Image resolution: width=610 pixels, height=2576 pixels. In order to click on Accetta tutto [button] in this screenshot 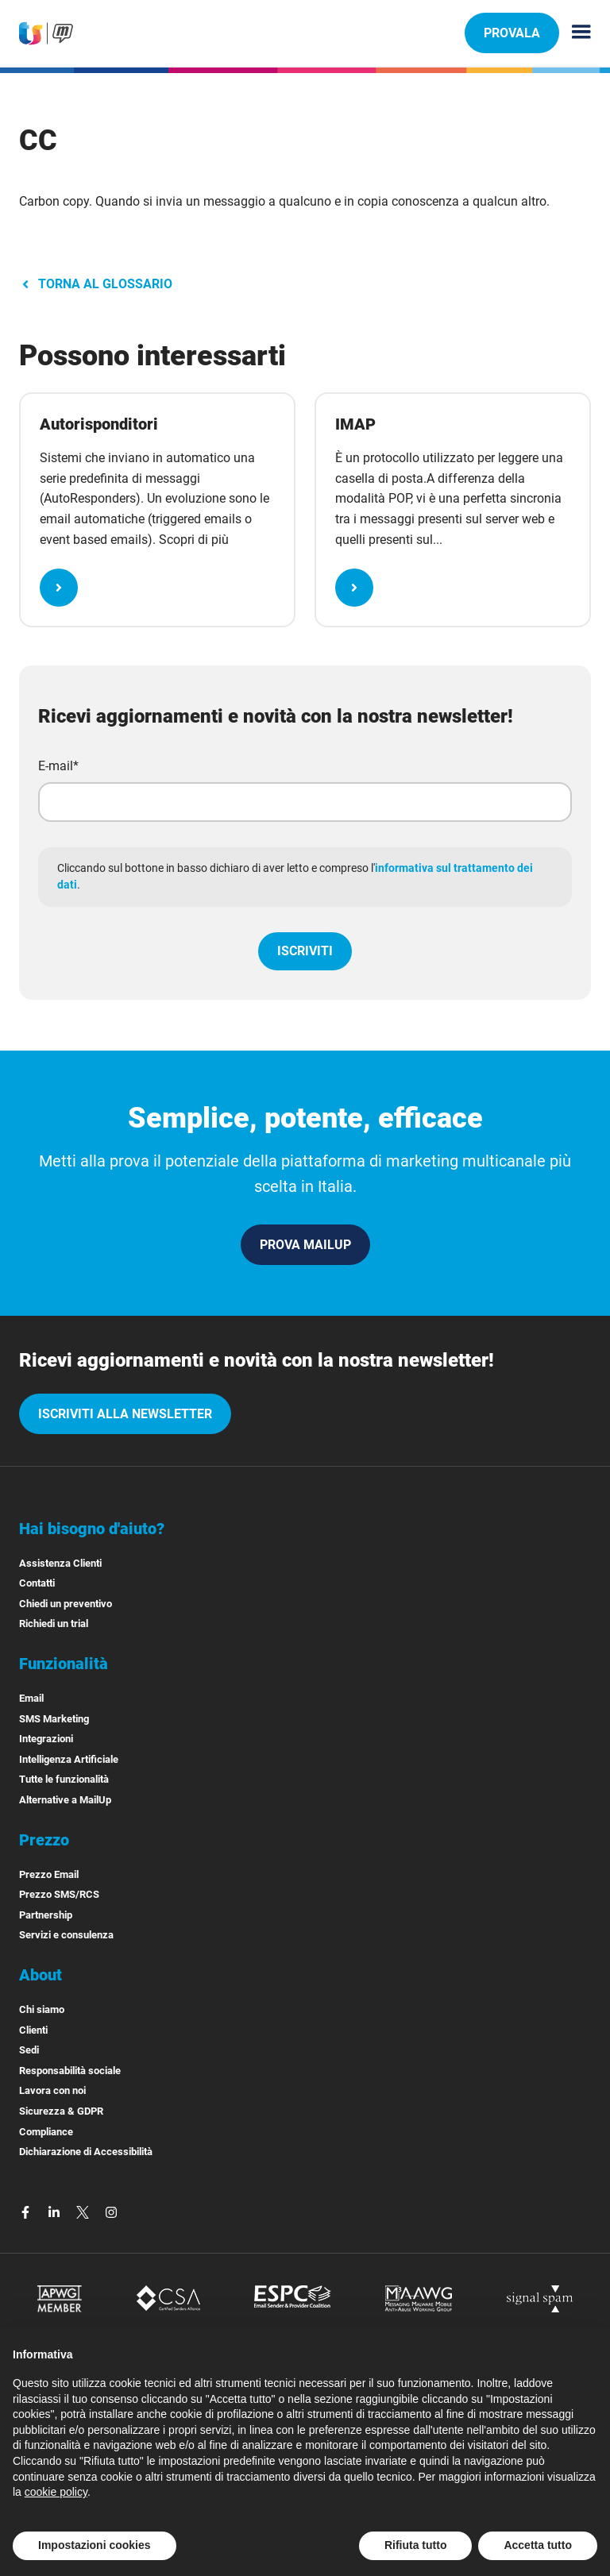, I will do `click(538, 2545)`.